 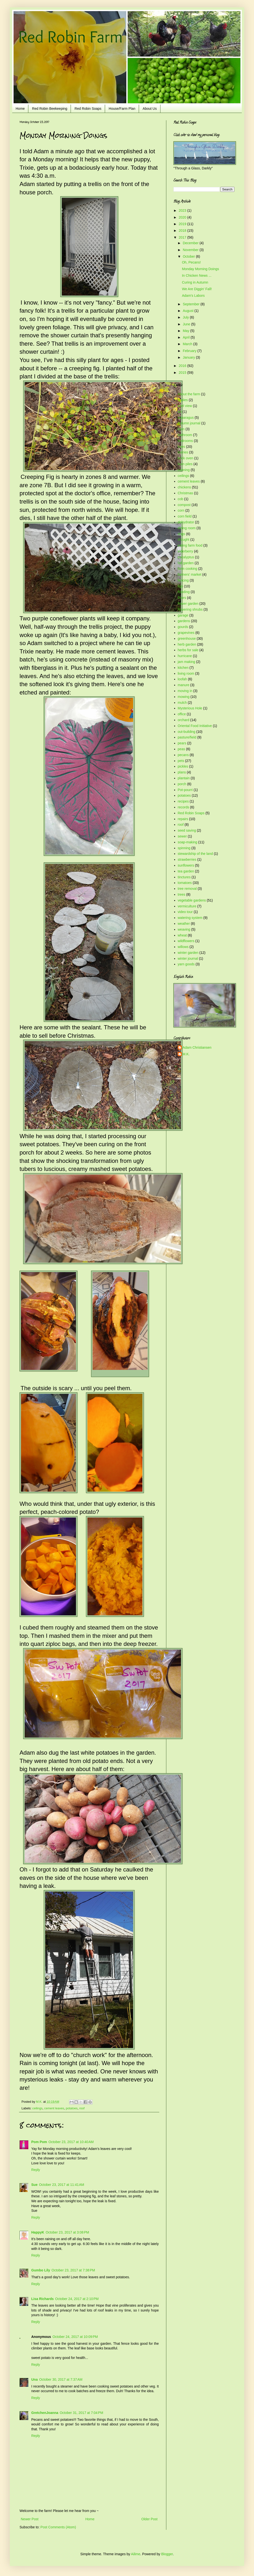 I want to click on corn field, so click(x=185, y=516).